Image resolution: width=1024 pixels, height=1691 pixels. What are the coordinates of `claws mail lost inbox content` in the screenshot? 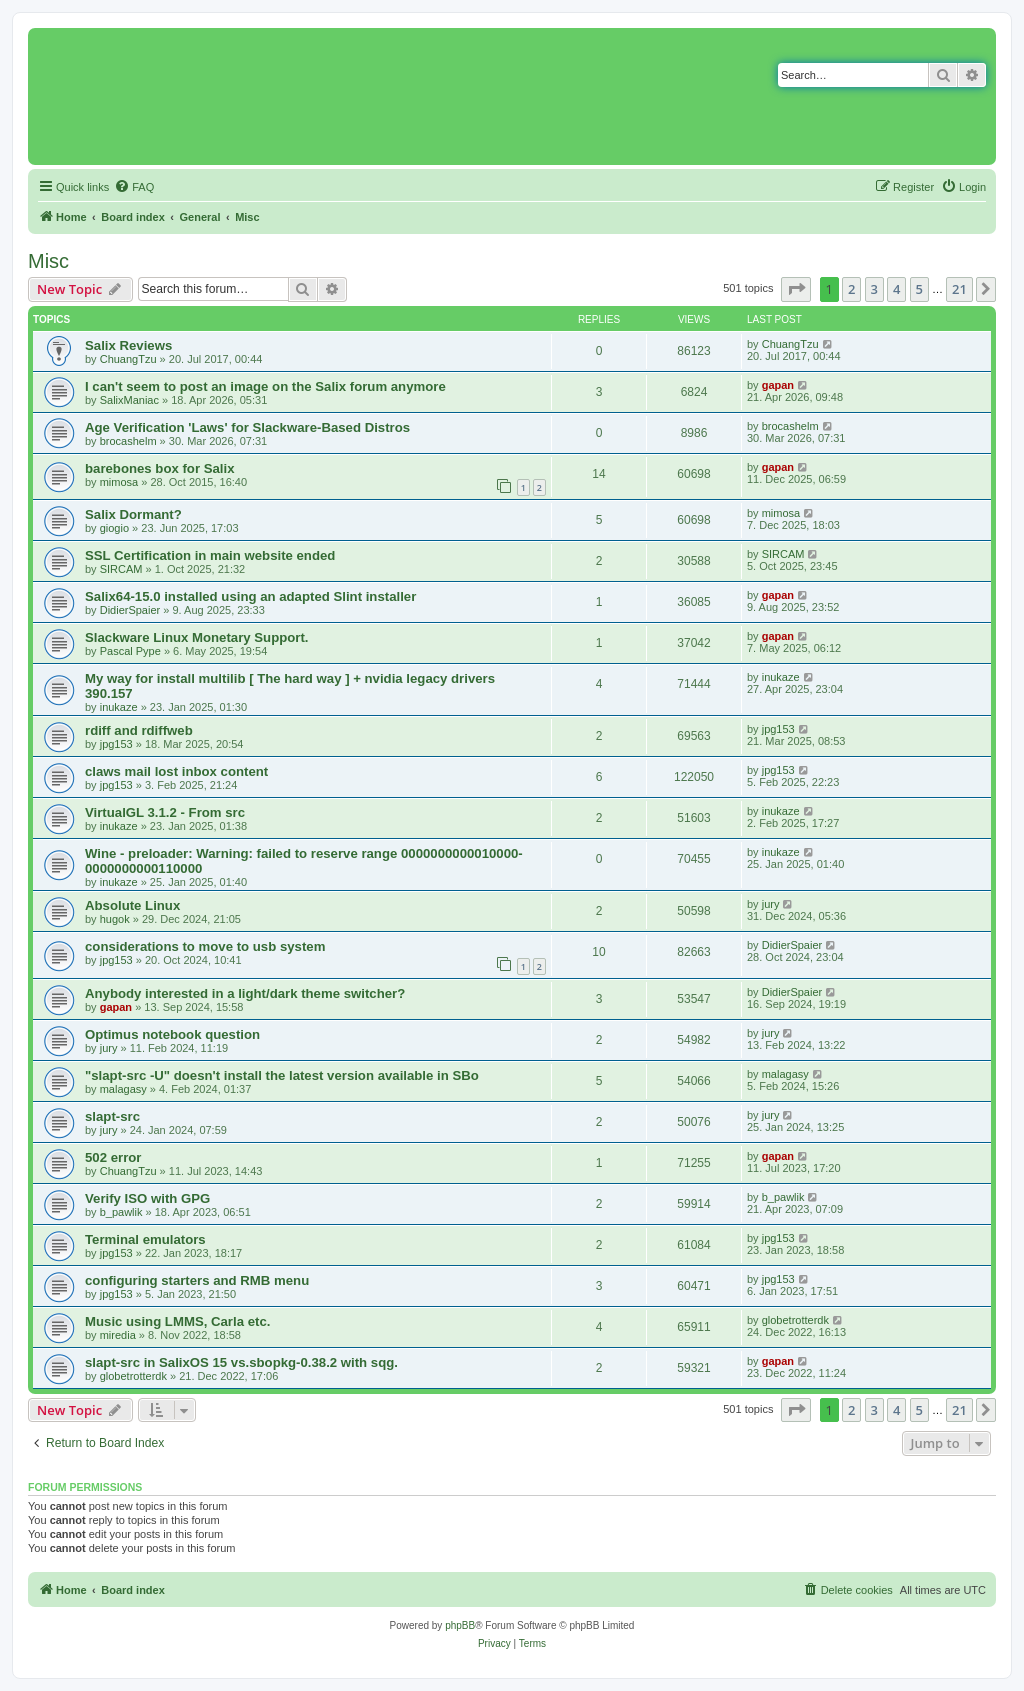 It's located at (176, 771).